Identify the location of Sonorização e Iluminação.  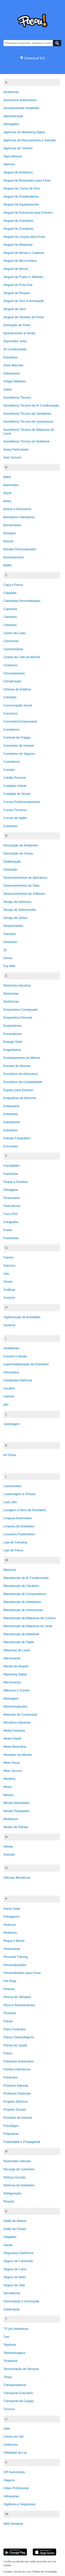
(21, 2301).